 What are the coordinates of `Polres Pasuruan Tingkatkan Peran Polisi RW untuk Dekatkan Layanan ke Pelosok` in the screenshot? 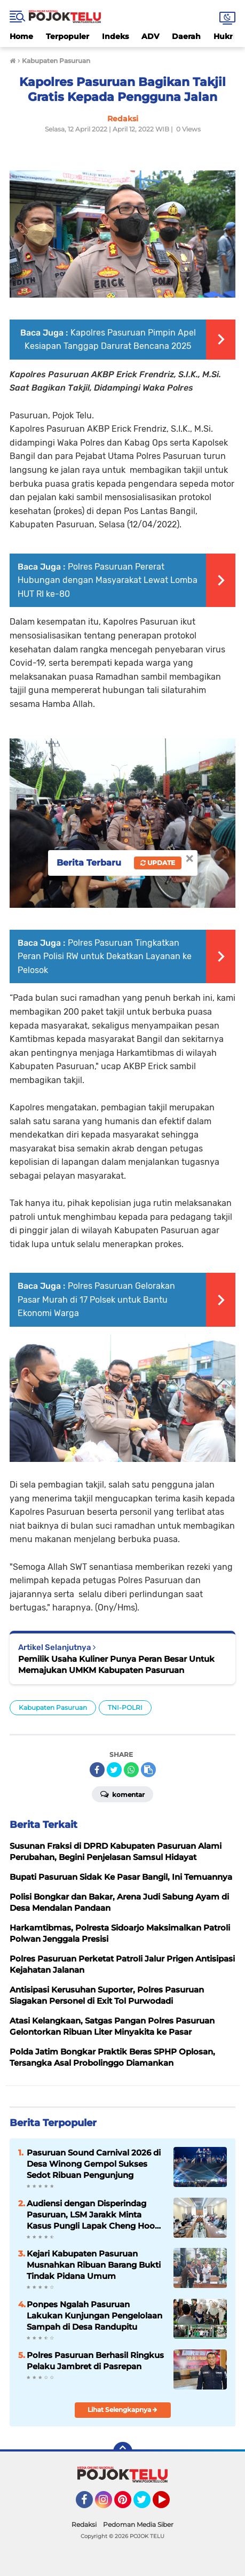 It's located at (105, 956).